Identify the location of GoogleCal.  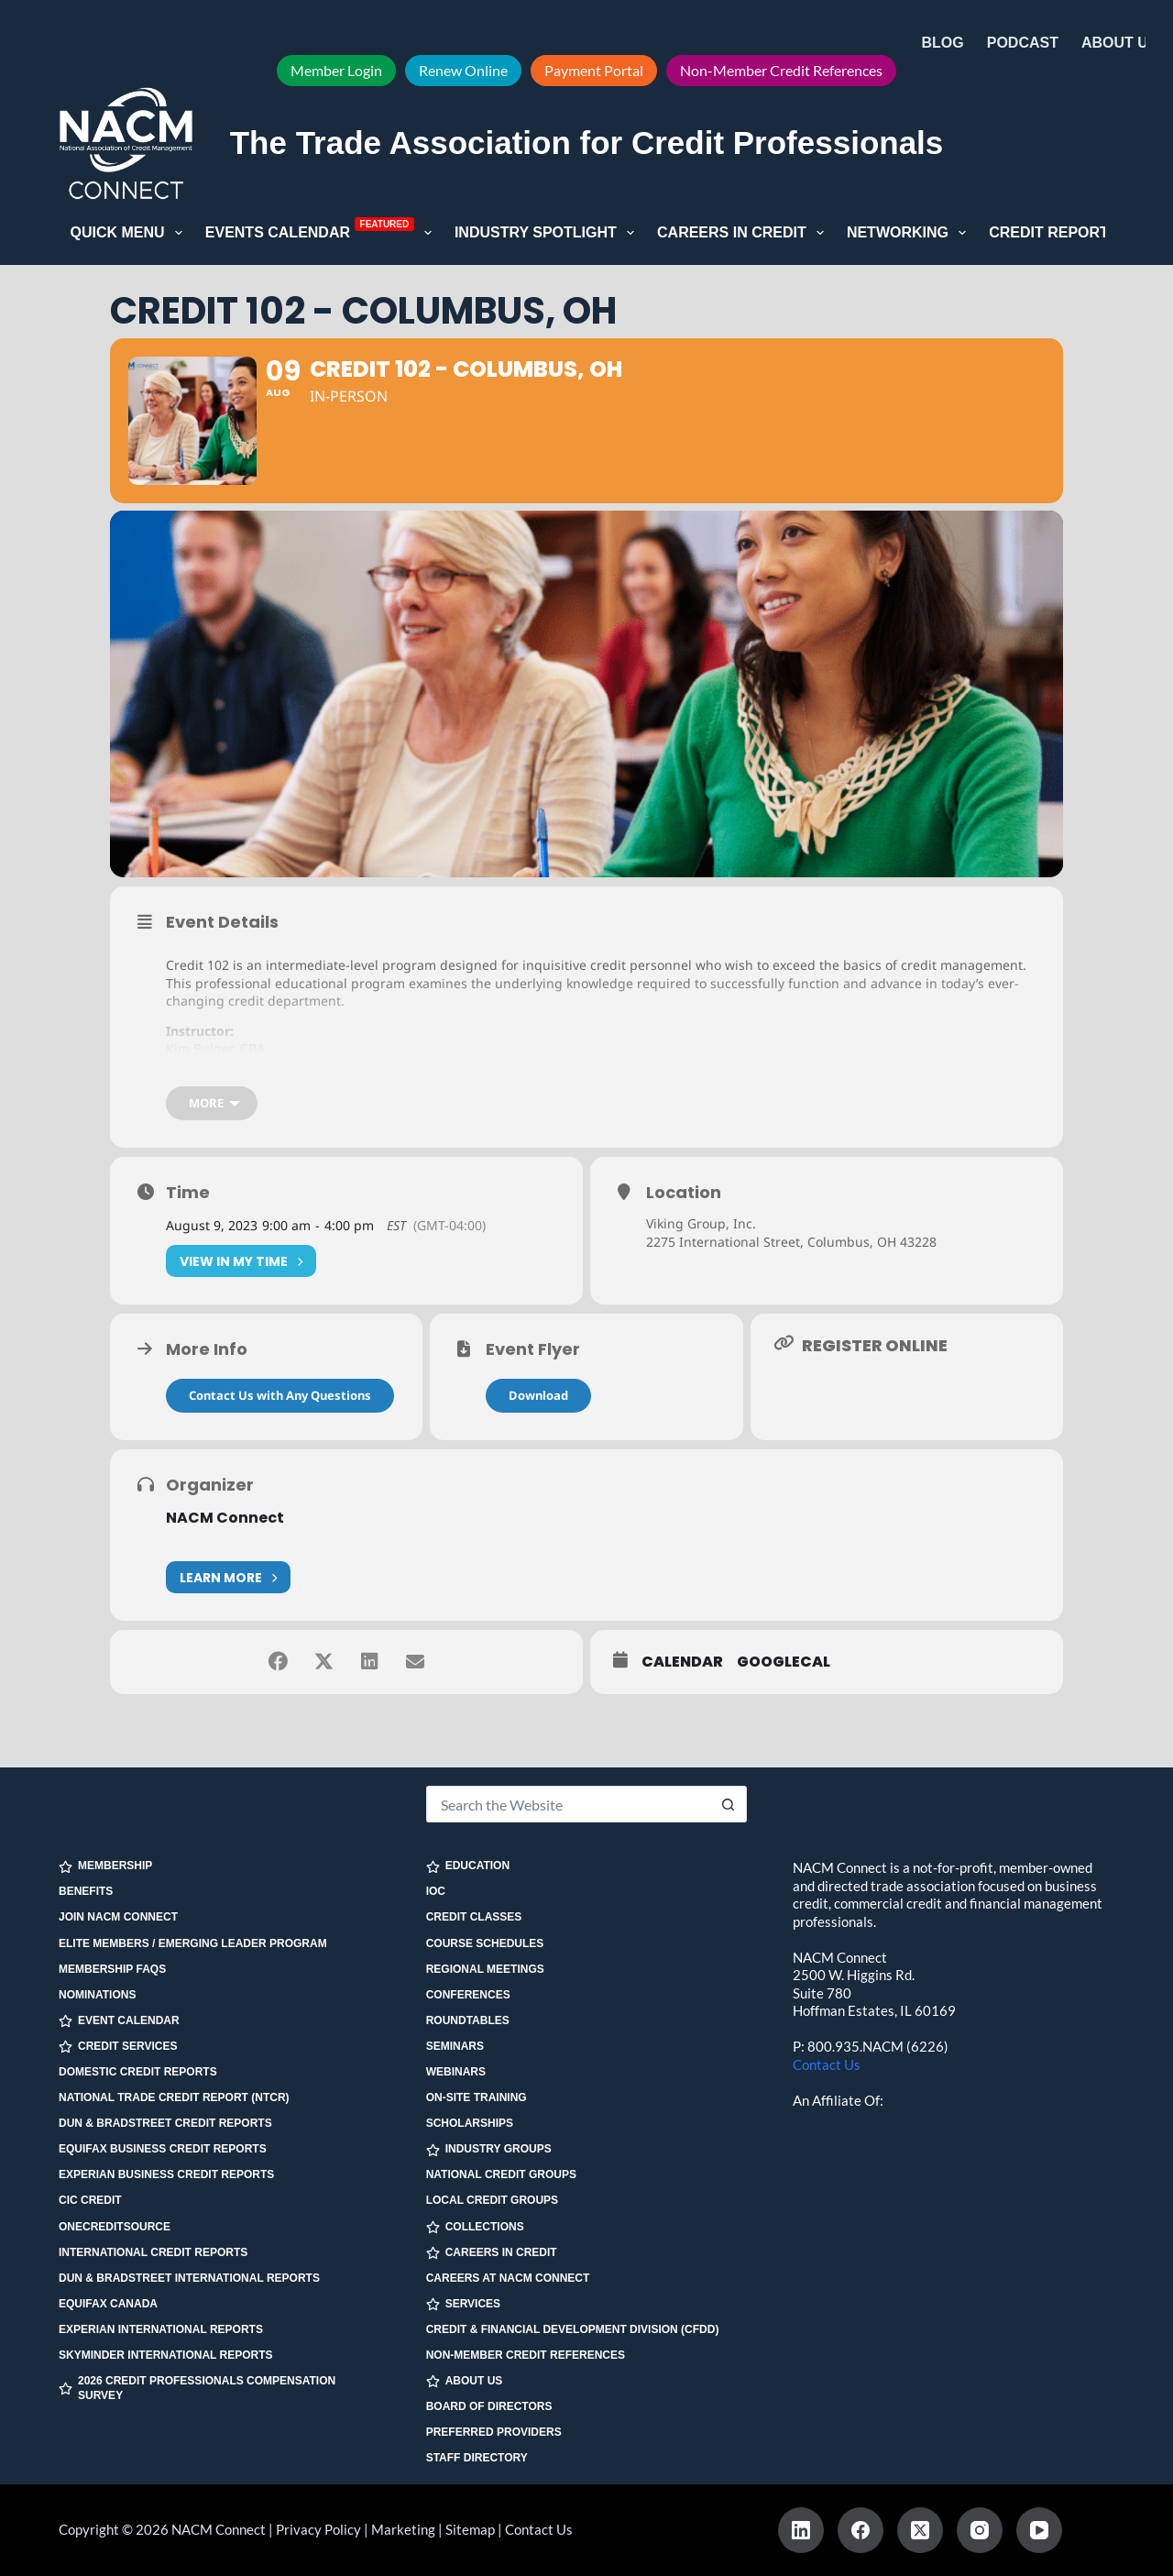
(783, 1662).